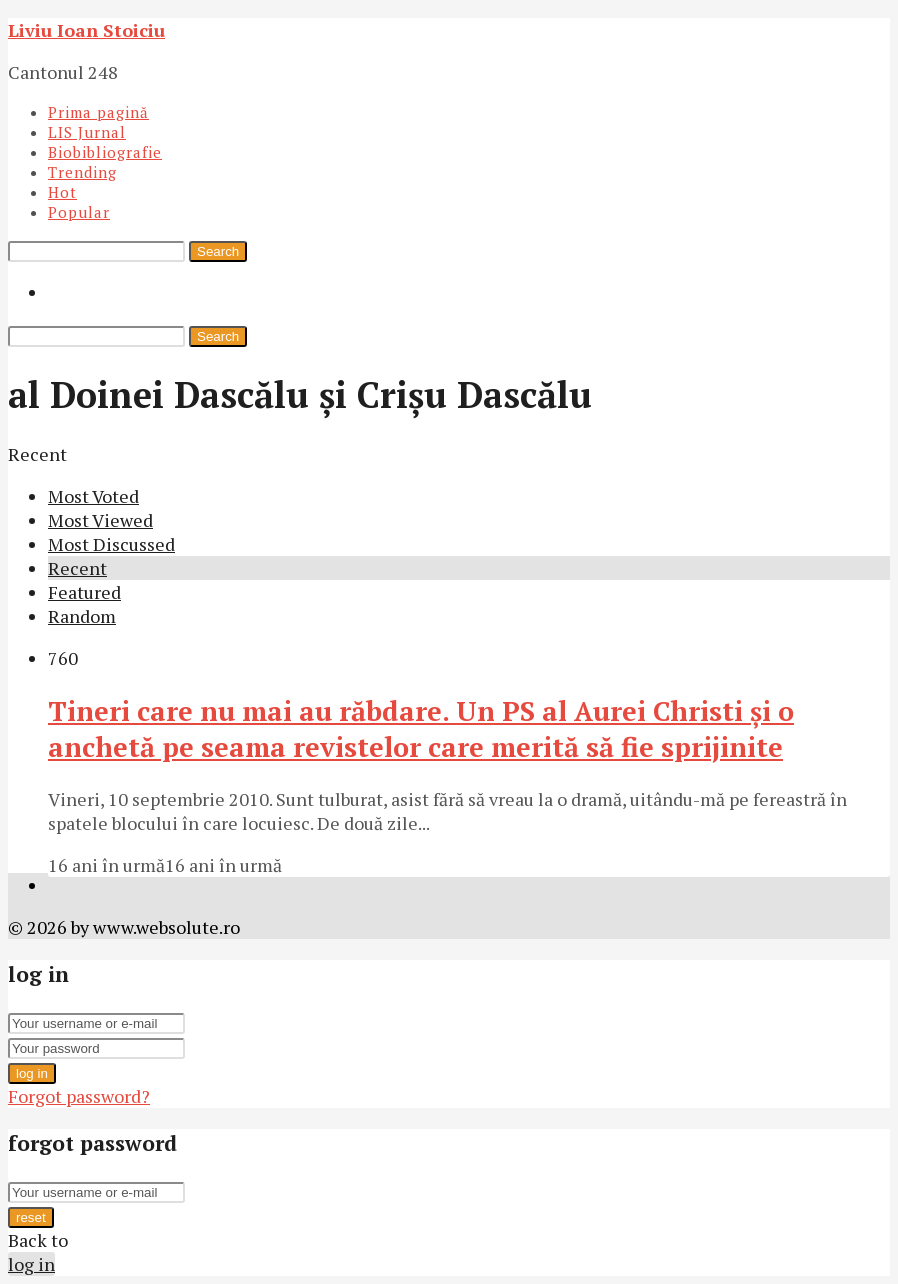  What do you see at coordinates (79, 1096) in the screenshot?
I see `Forgot password?` at bounding box center [79, 1096].